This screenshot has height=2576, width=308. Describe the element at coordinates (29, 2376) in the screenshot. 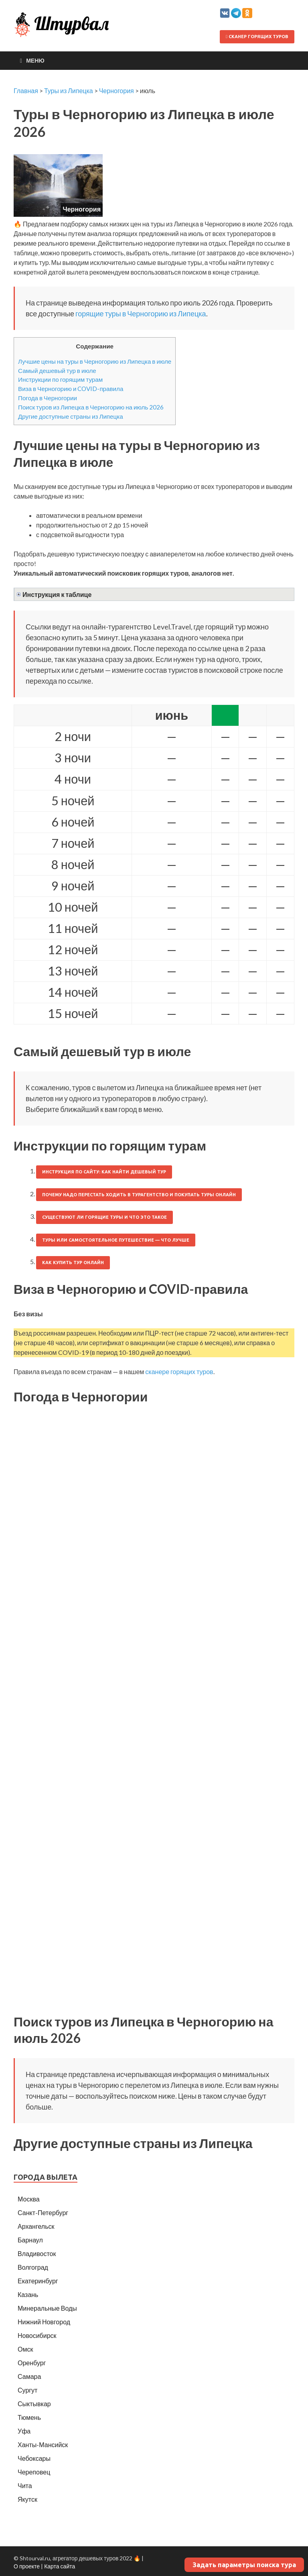

I see `Самара` at that location.